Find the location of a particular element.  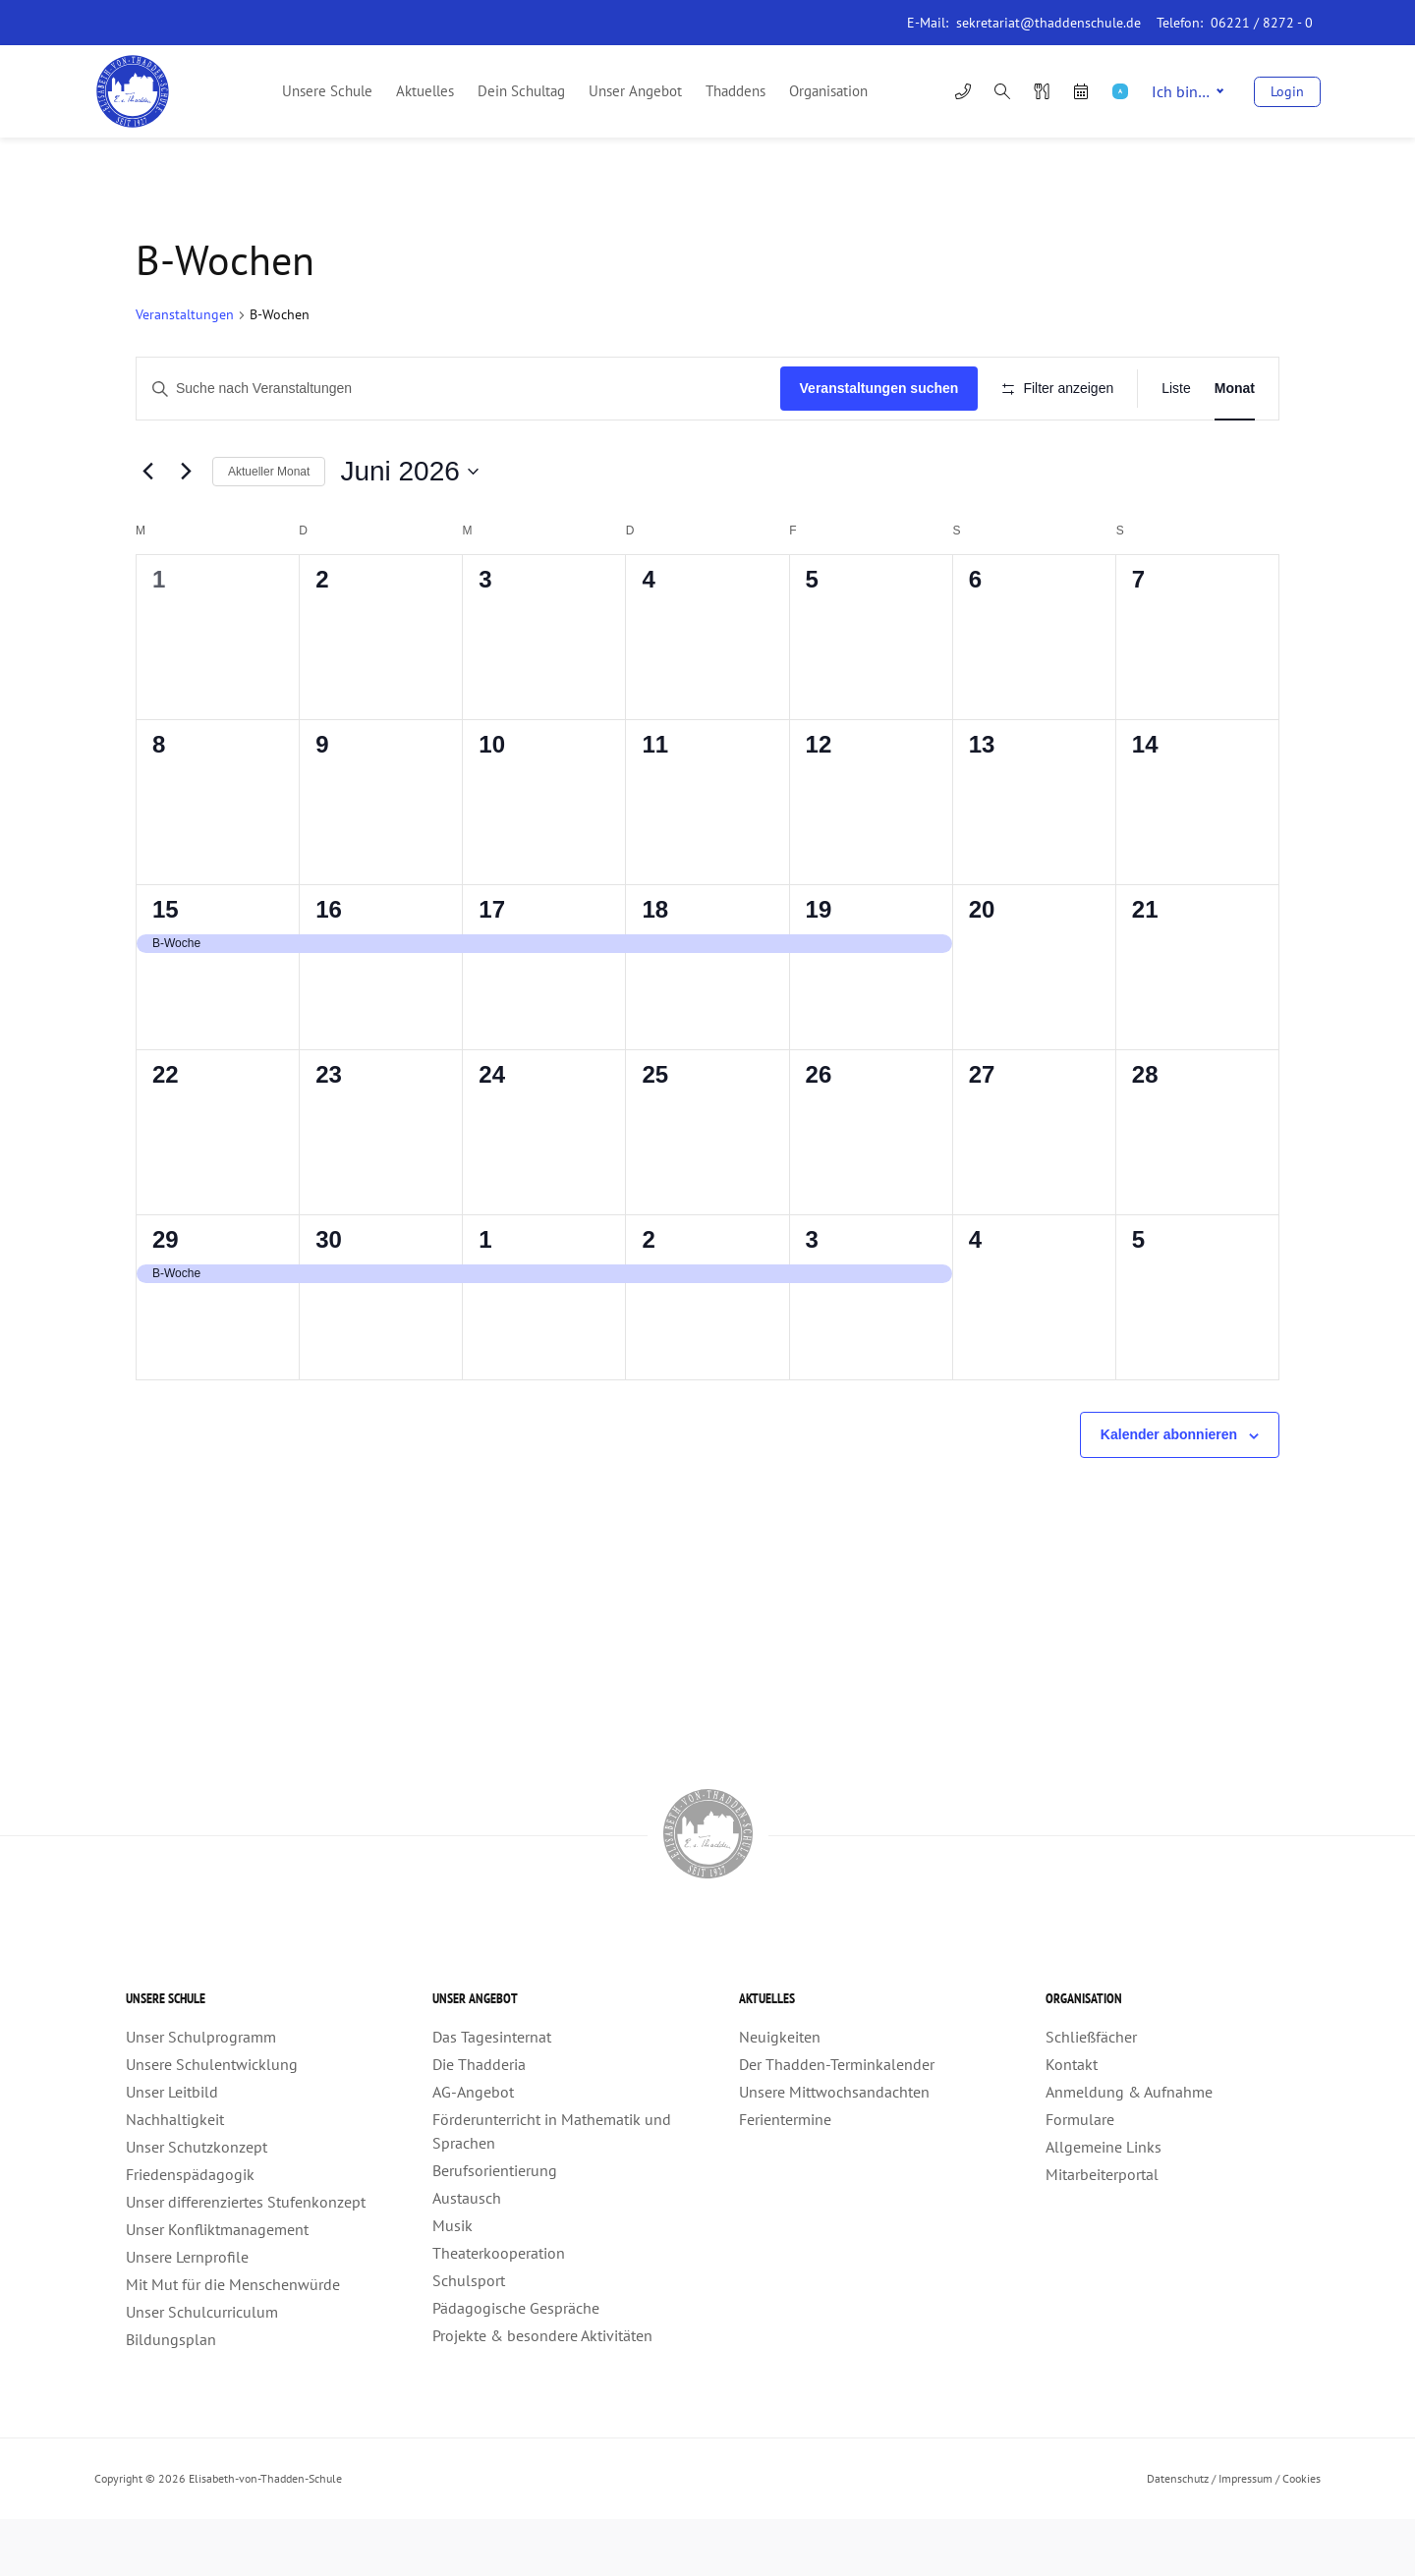

Neuigkeiten is located at coordinates (780, 2093).